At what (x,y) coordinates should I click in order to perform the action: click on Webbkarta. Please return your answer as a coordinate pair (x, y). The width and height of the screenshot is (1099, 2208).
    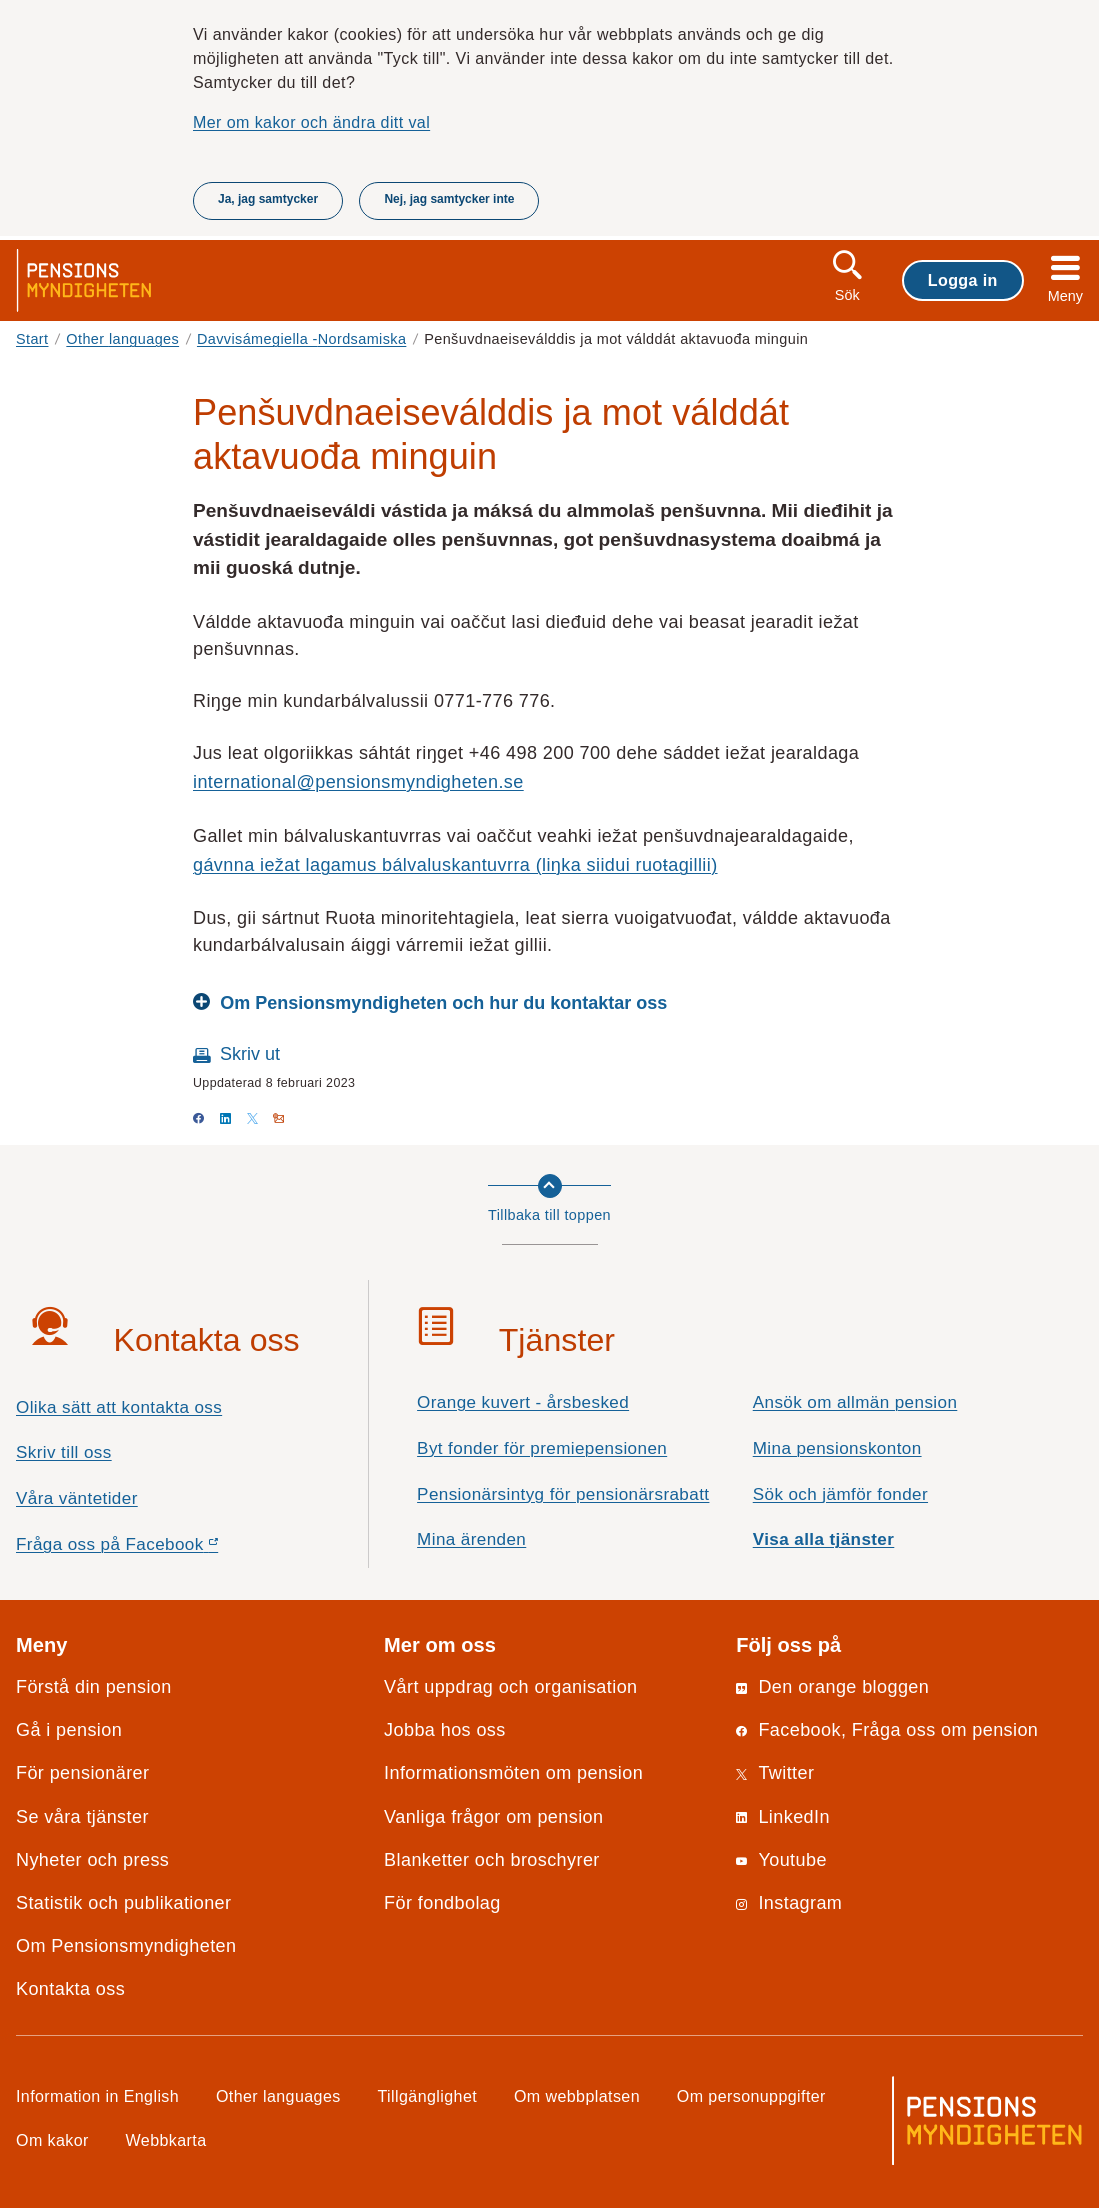
    Looking at the image, I should click on (166, 2140).